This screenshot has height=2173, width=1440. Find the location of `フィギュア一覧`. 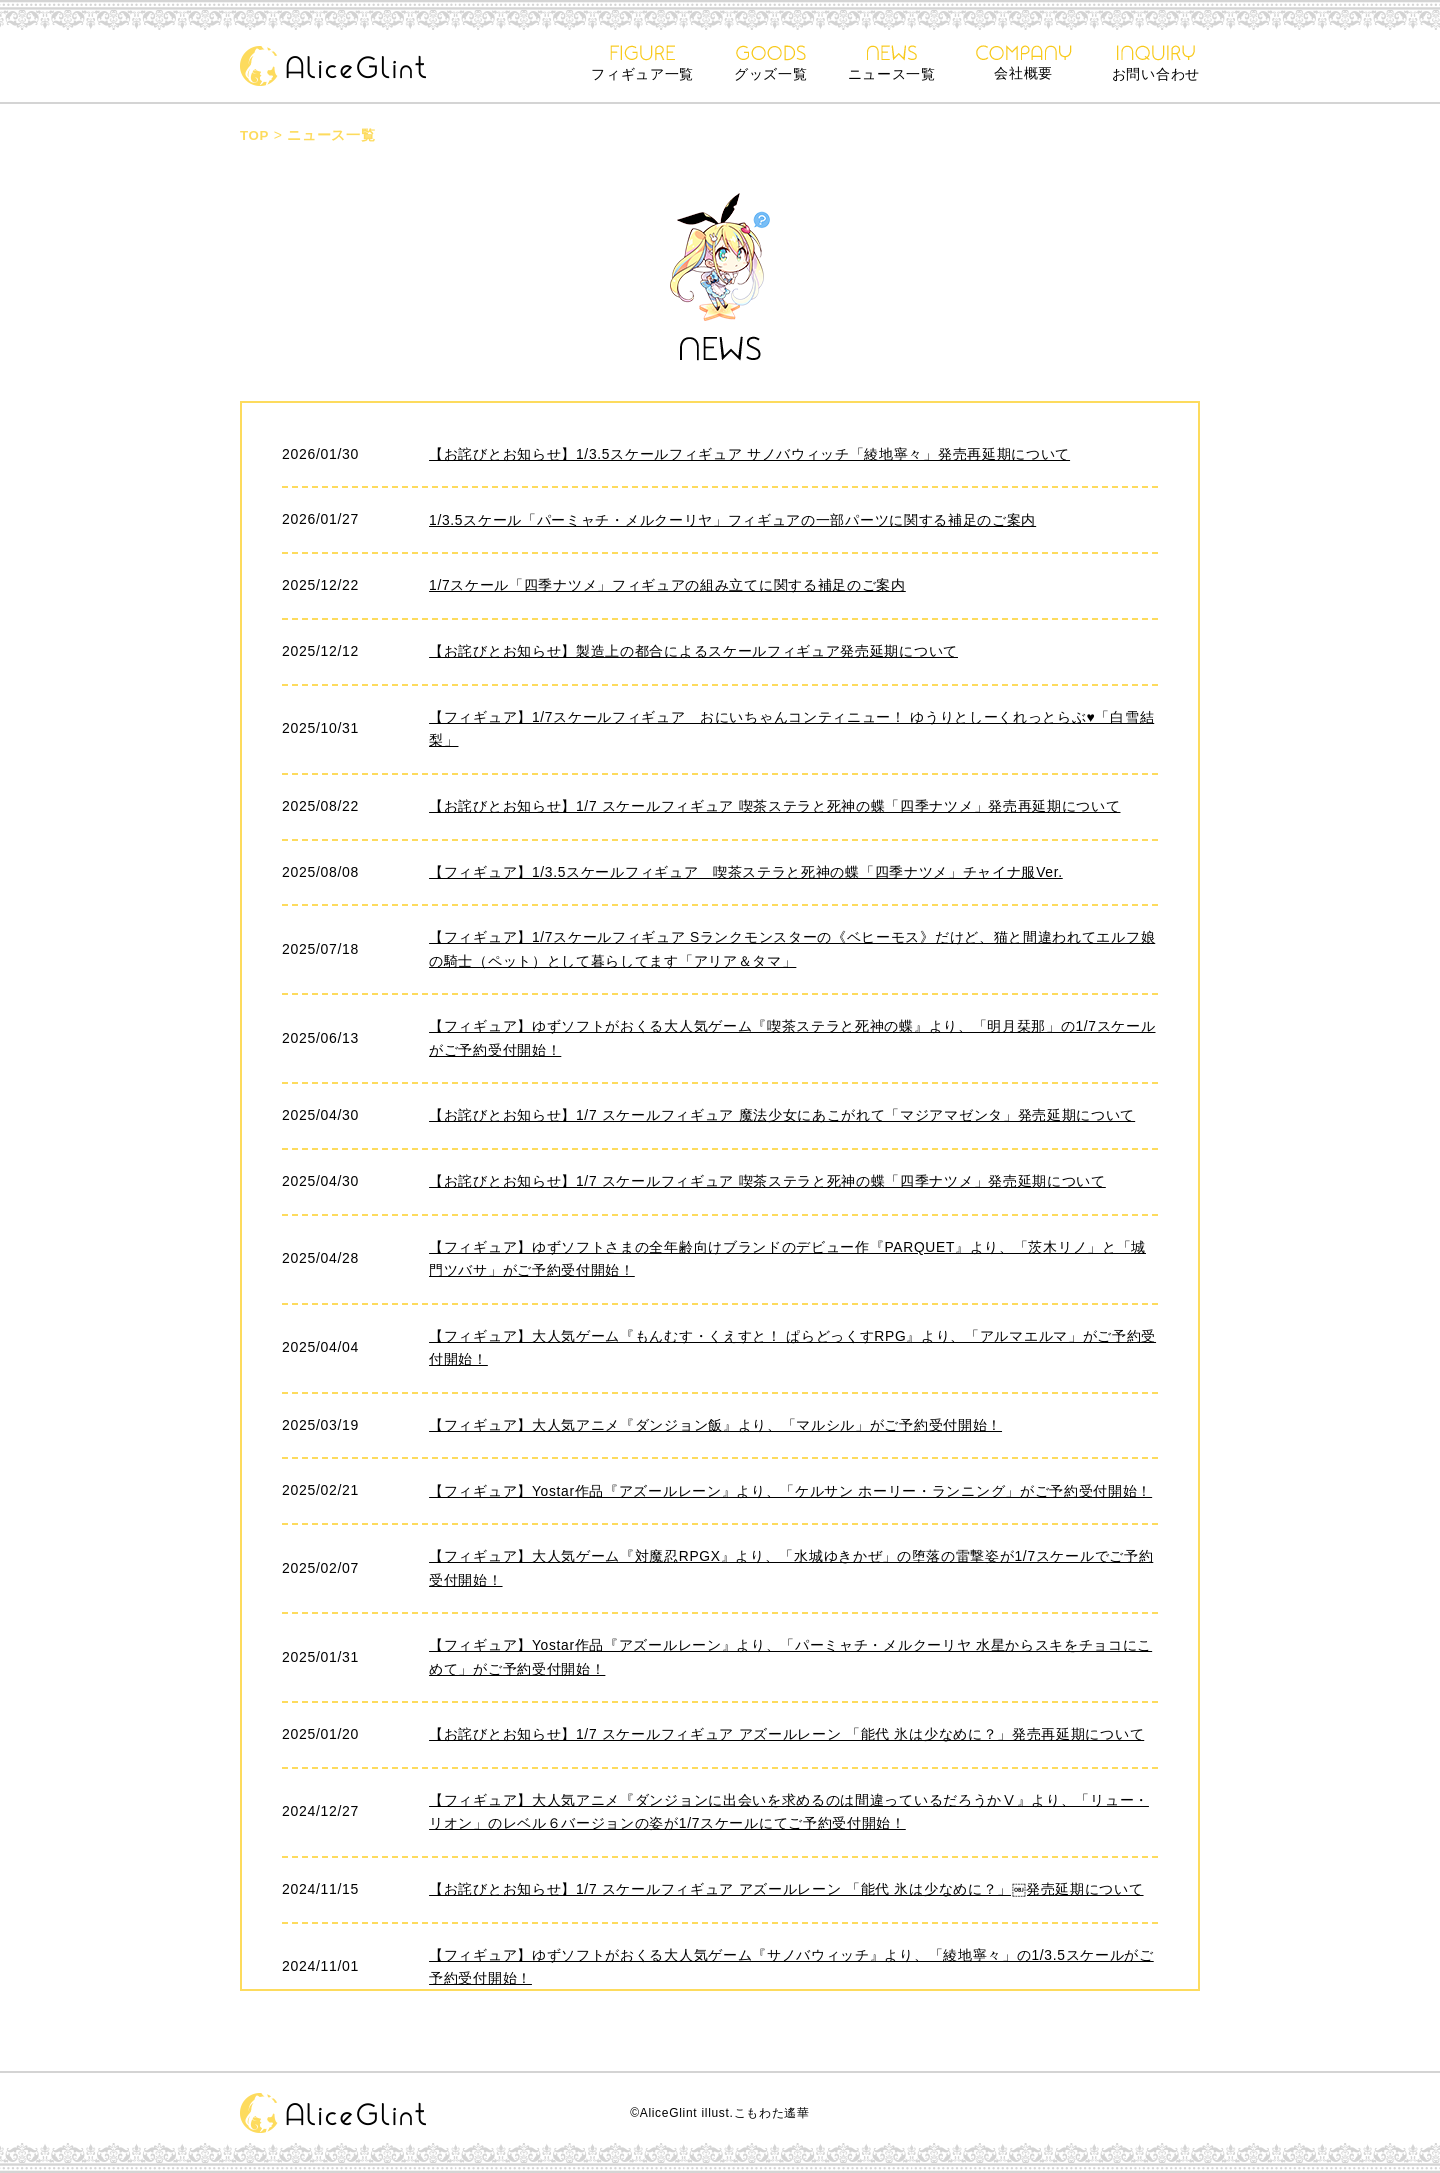

フィギュア一覧 is located at coordinates (642, 63).